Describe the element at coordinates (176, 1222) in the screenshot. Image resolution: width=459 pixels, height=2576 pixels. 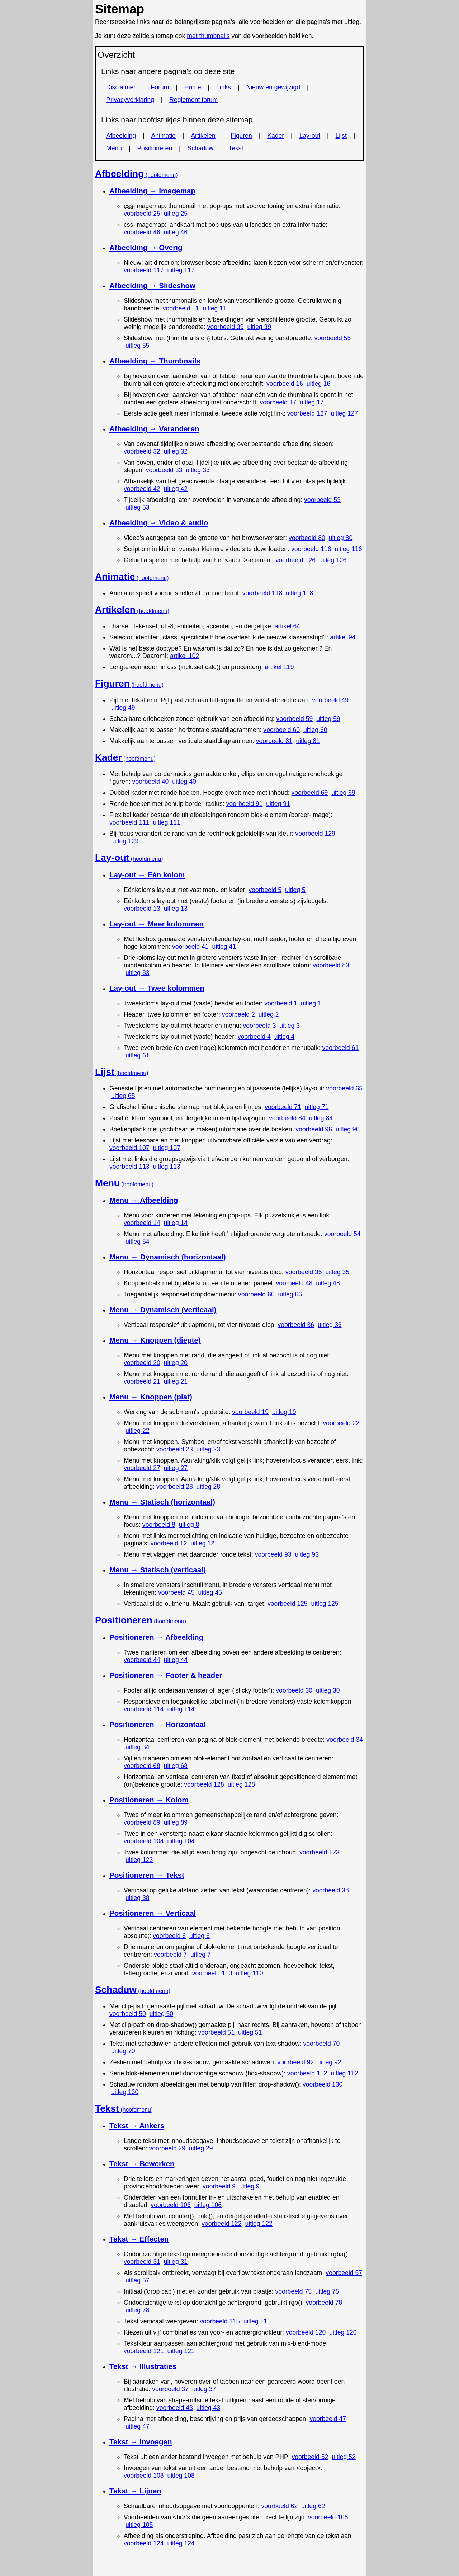
I see `uitleg 14` at that location.